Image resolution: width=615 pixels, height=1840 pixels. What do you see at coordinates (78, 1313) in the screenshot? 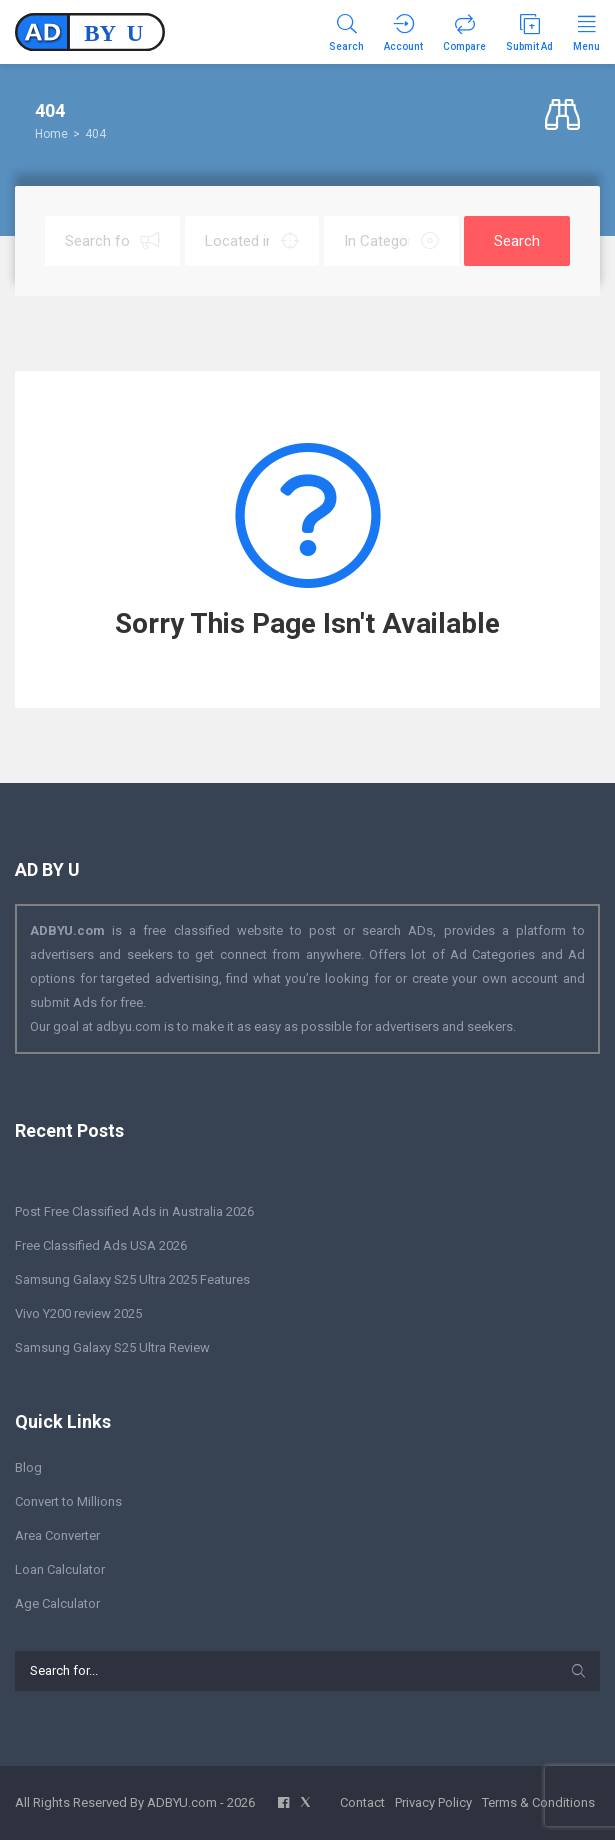
I see `Vivo Y200 review 2025` at bounding box center [78, 1313].